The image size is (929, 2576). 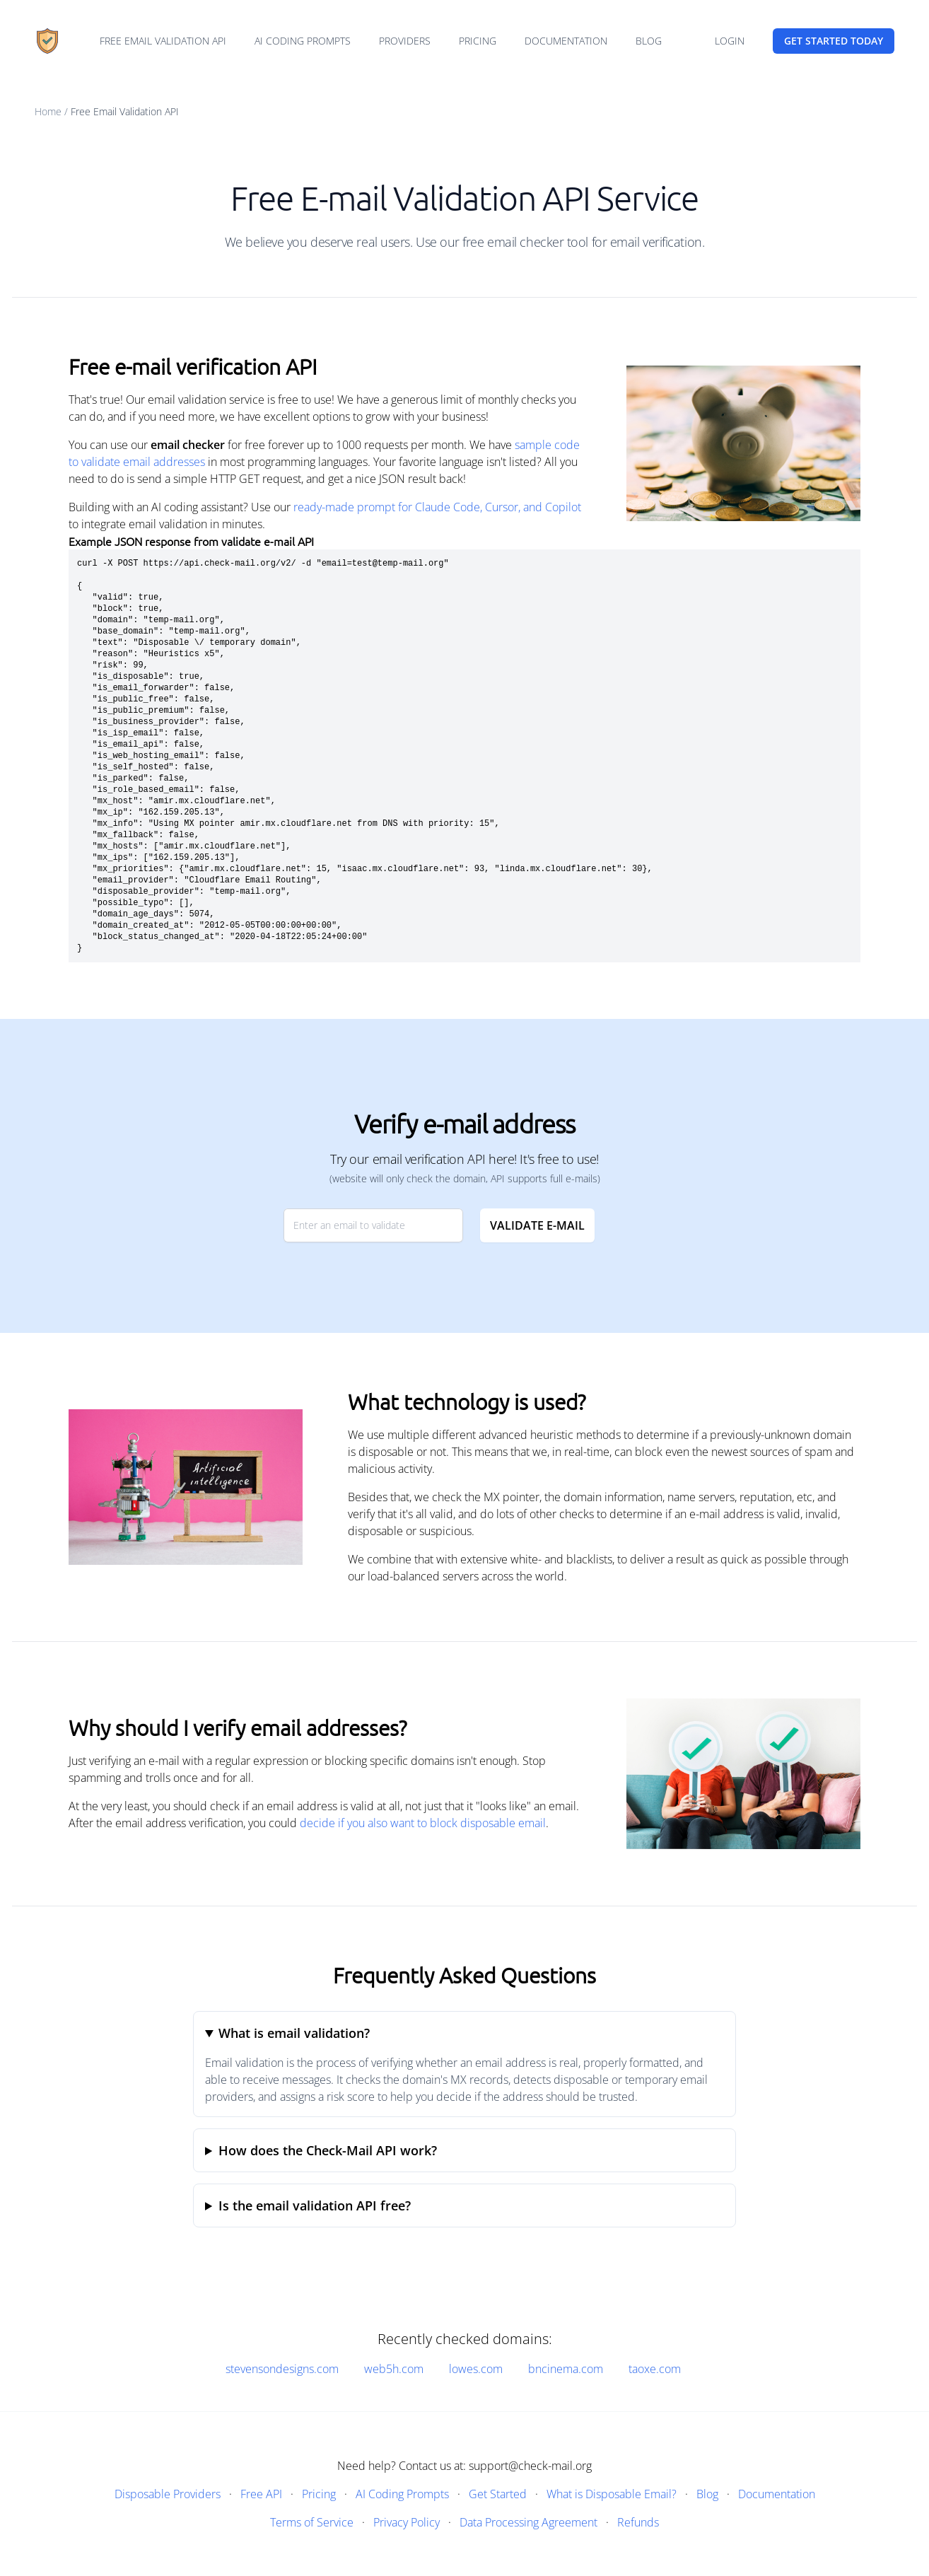 I want to click on Privacy Policy, so click(x=406, y=2522).